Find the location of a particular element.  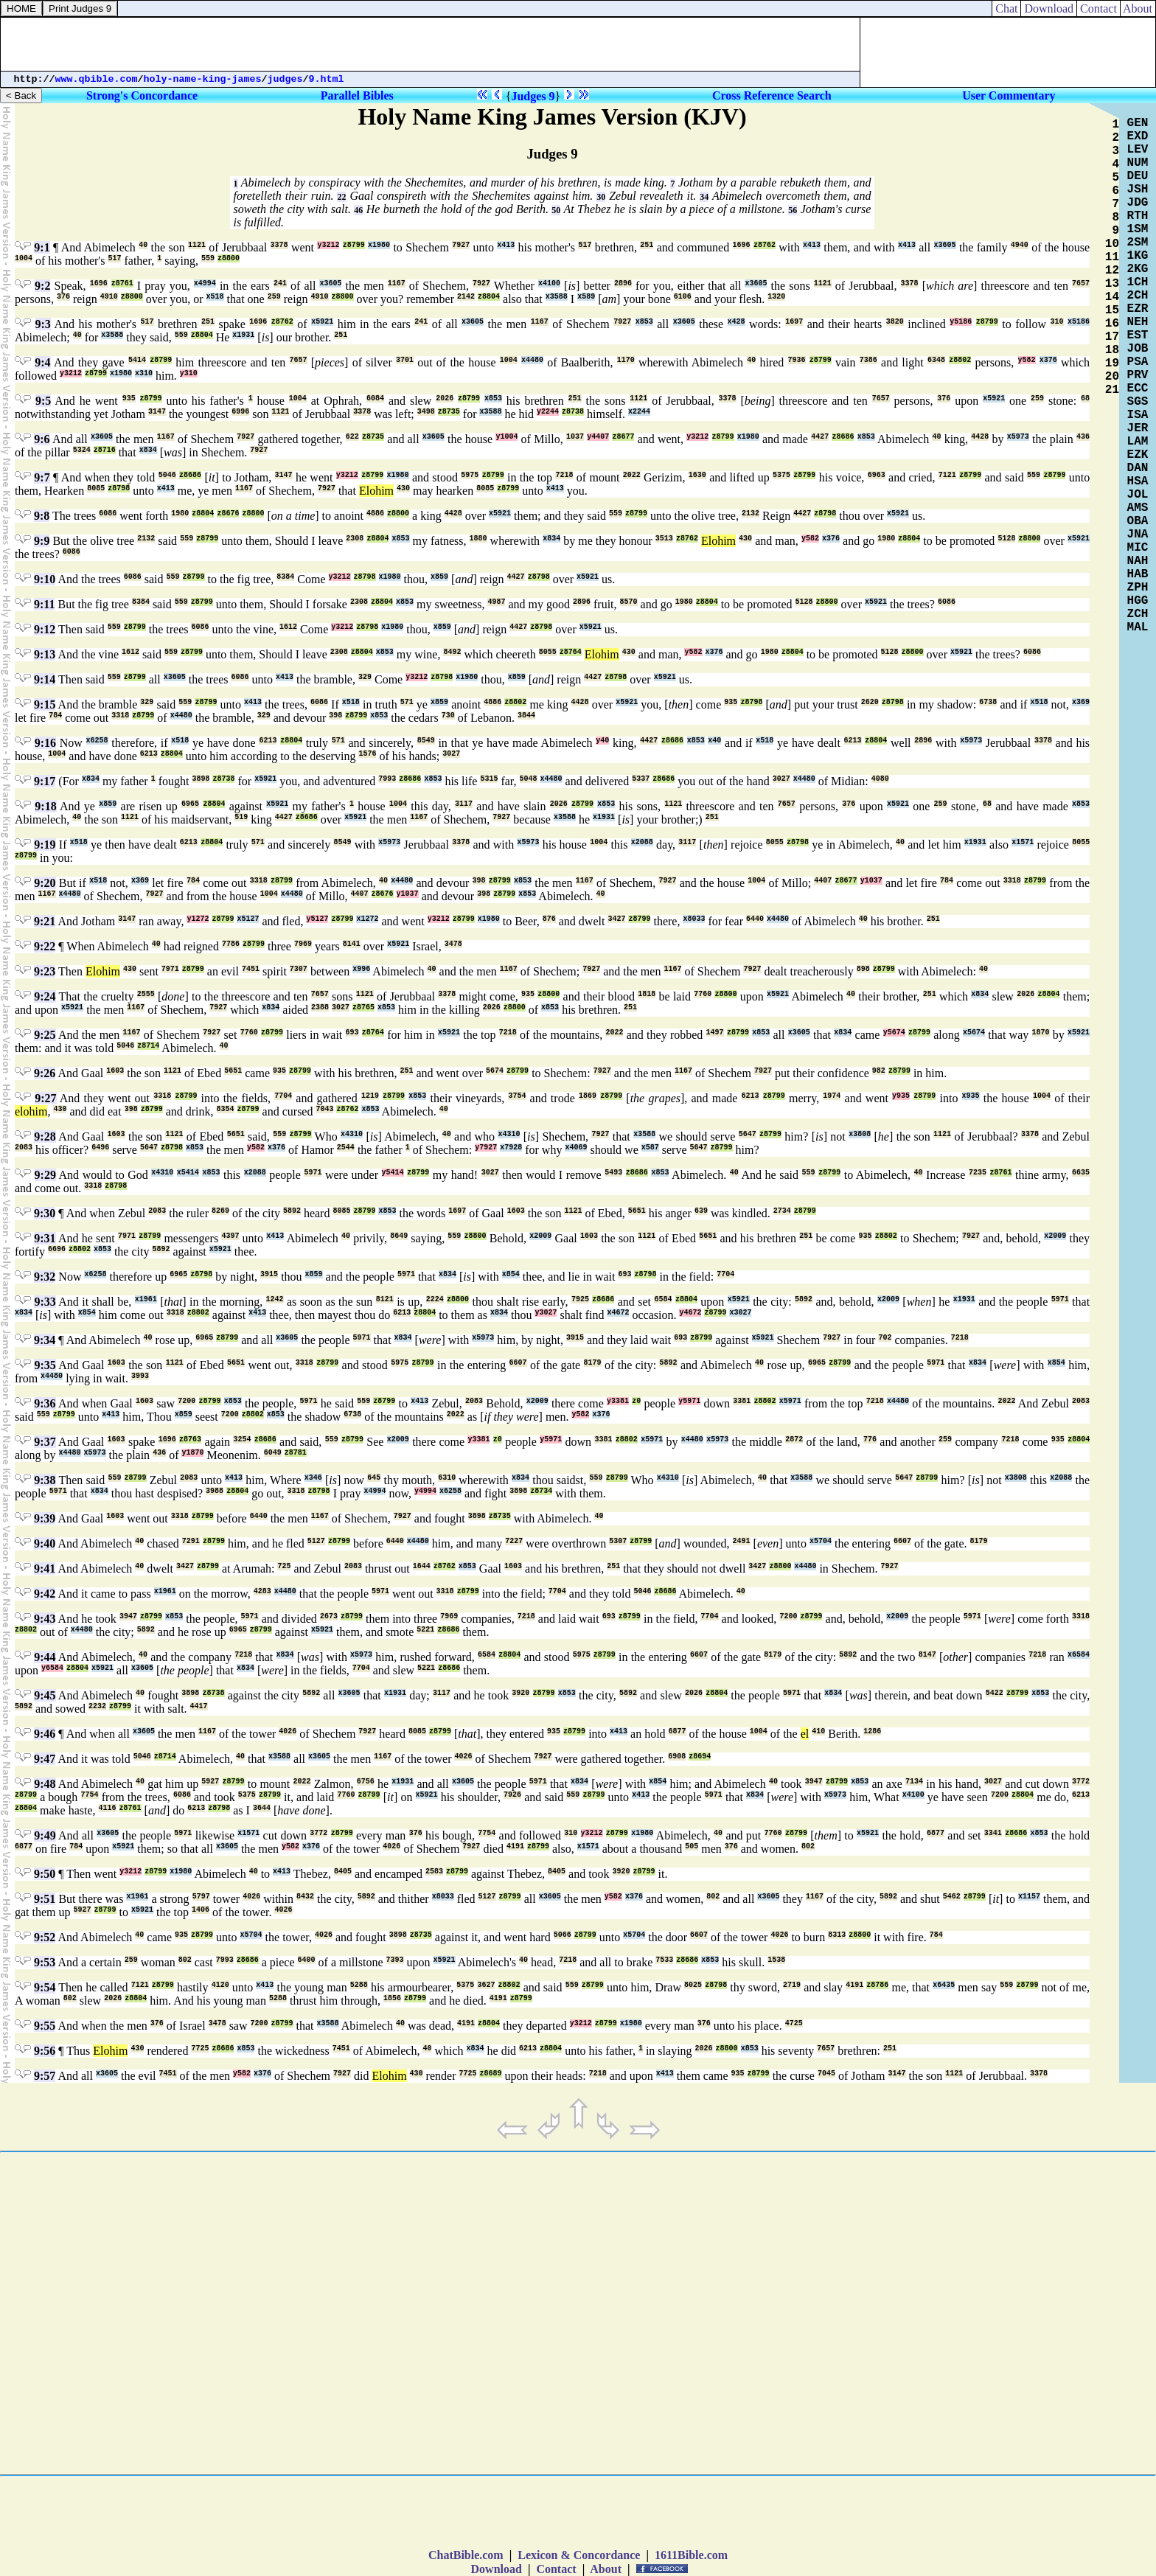

8384 is located at coordinates (285, 577).